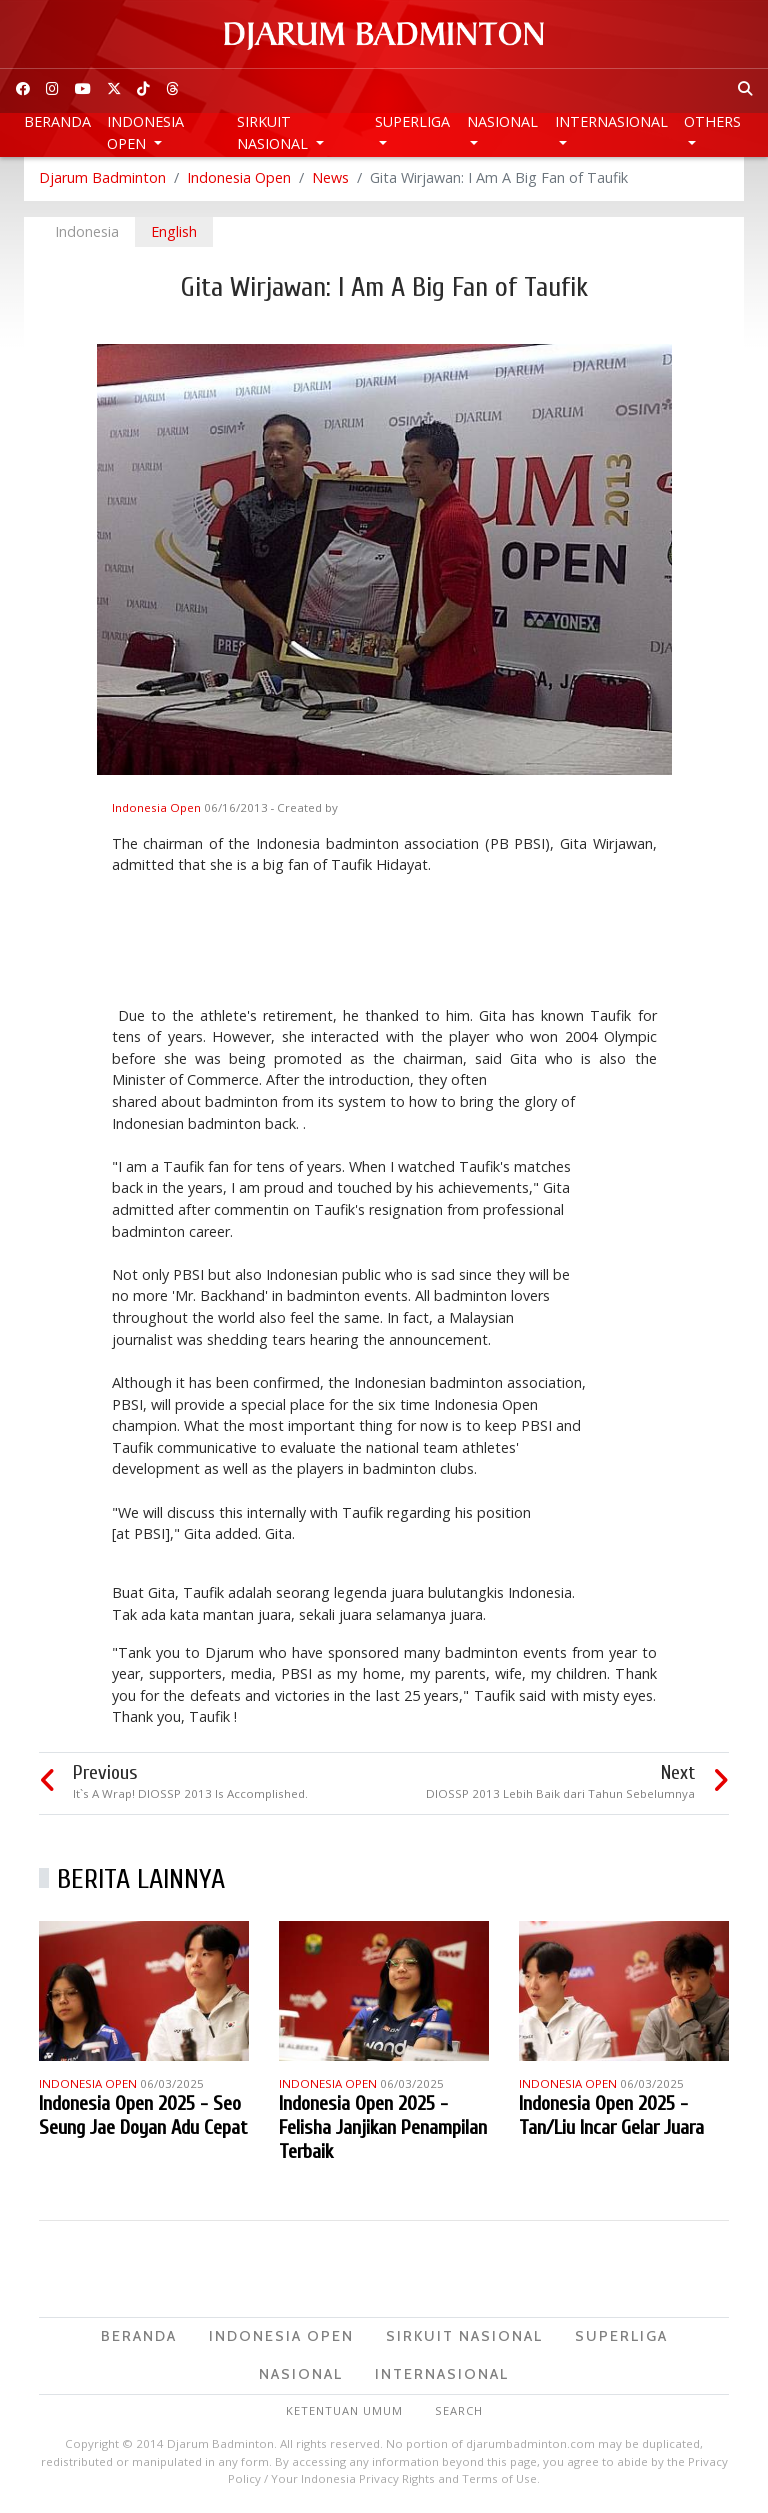 The image size is (768, 2513). Describe the element at coordinates (383, 2129) in the screenshot. I see `Indonesia Open 2025 - Felisha Janjikan Penampilan Terbaik` at that location.